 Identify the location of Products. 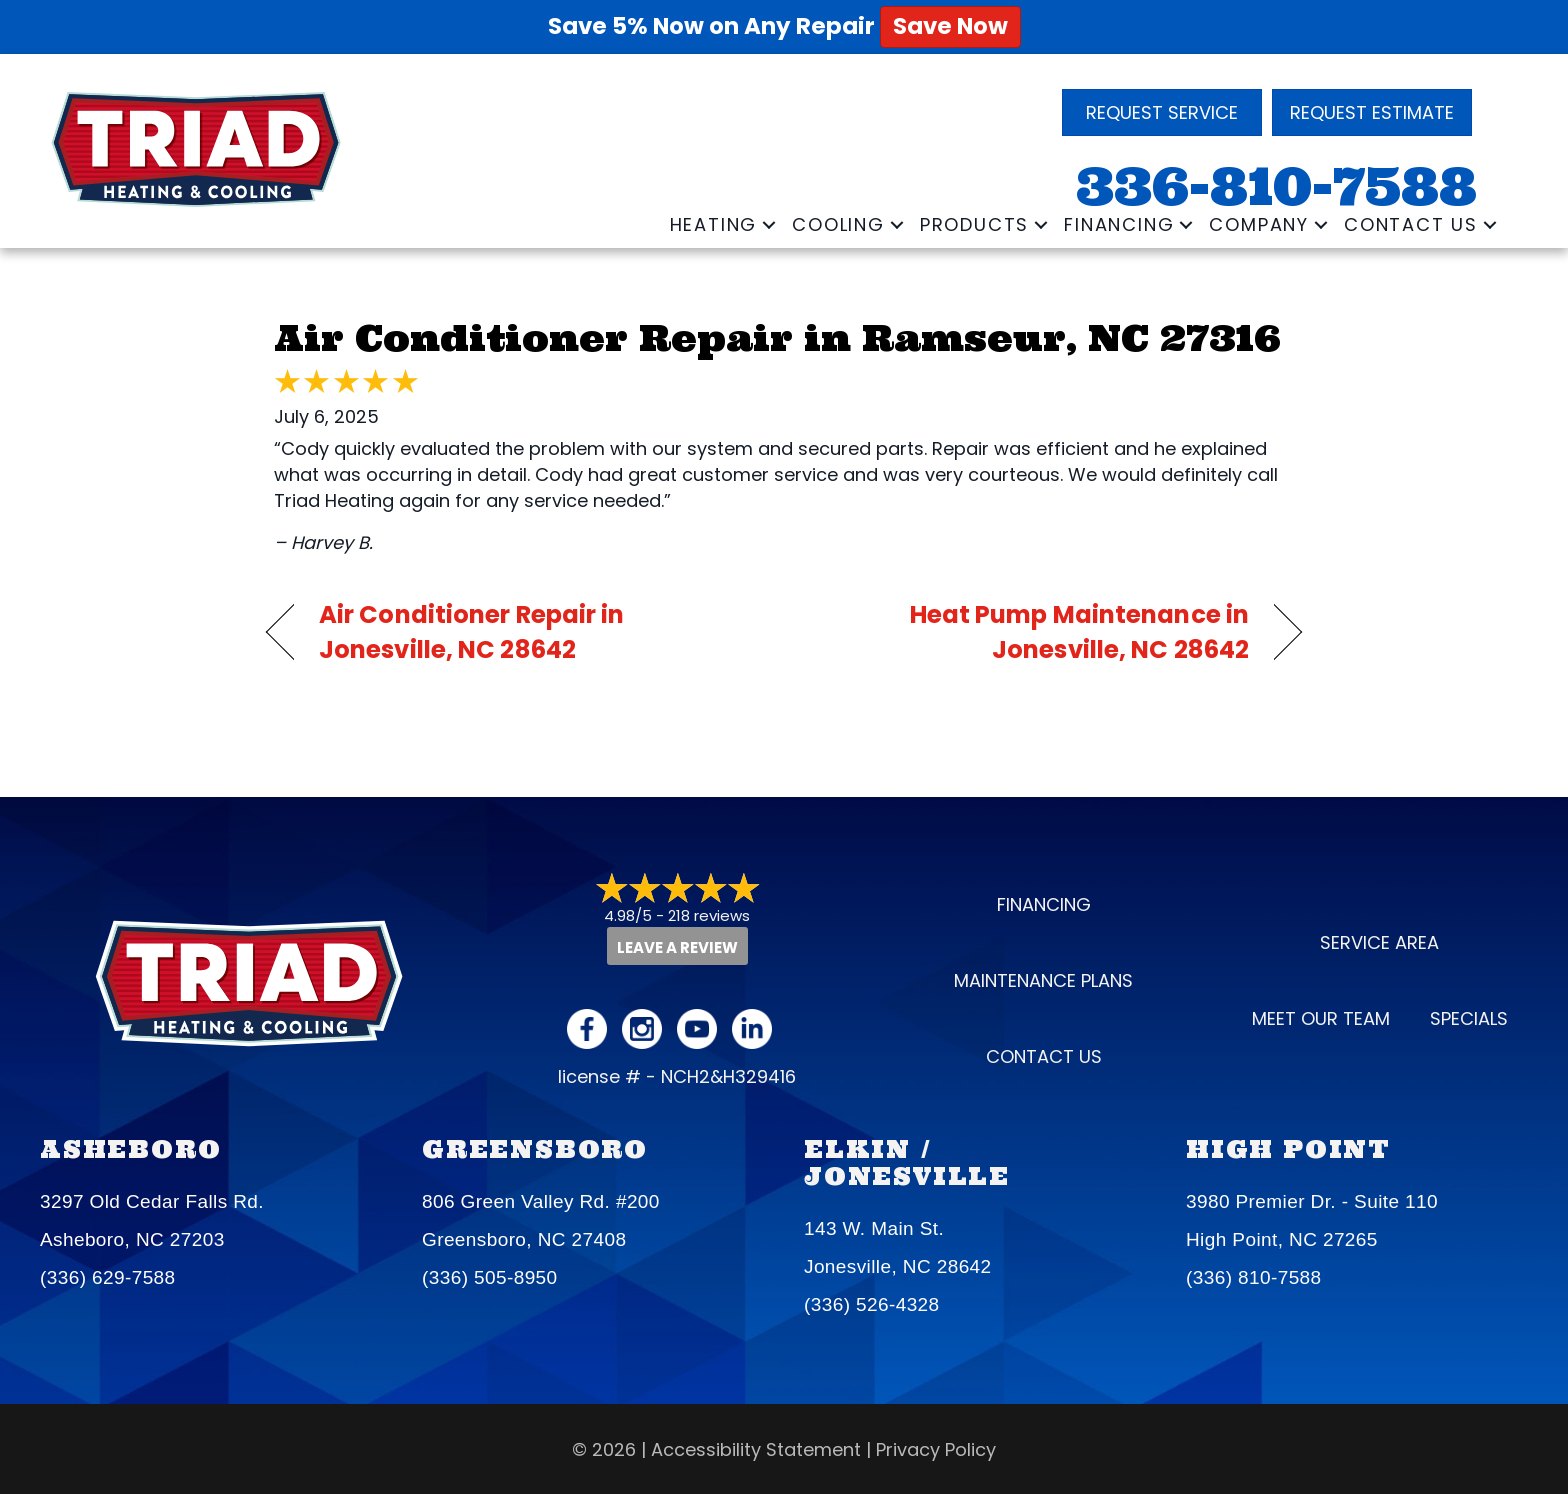
(974, 224).